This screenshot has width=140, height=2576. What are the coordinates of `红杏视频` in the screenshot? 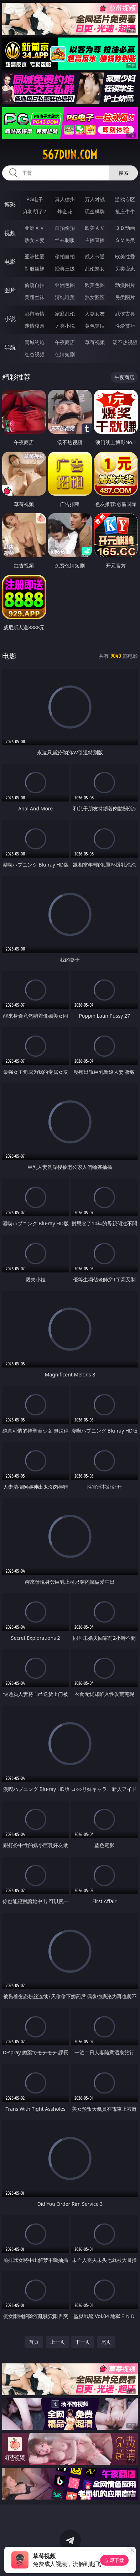 It's located at (35, 354).